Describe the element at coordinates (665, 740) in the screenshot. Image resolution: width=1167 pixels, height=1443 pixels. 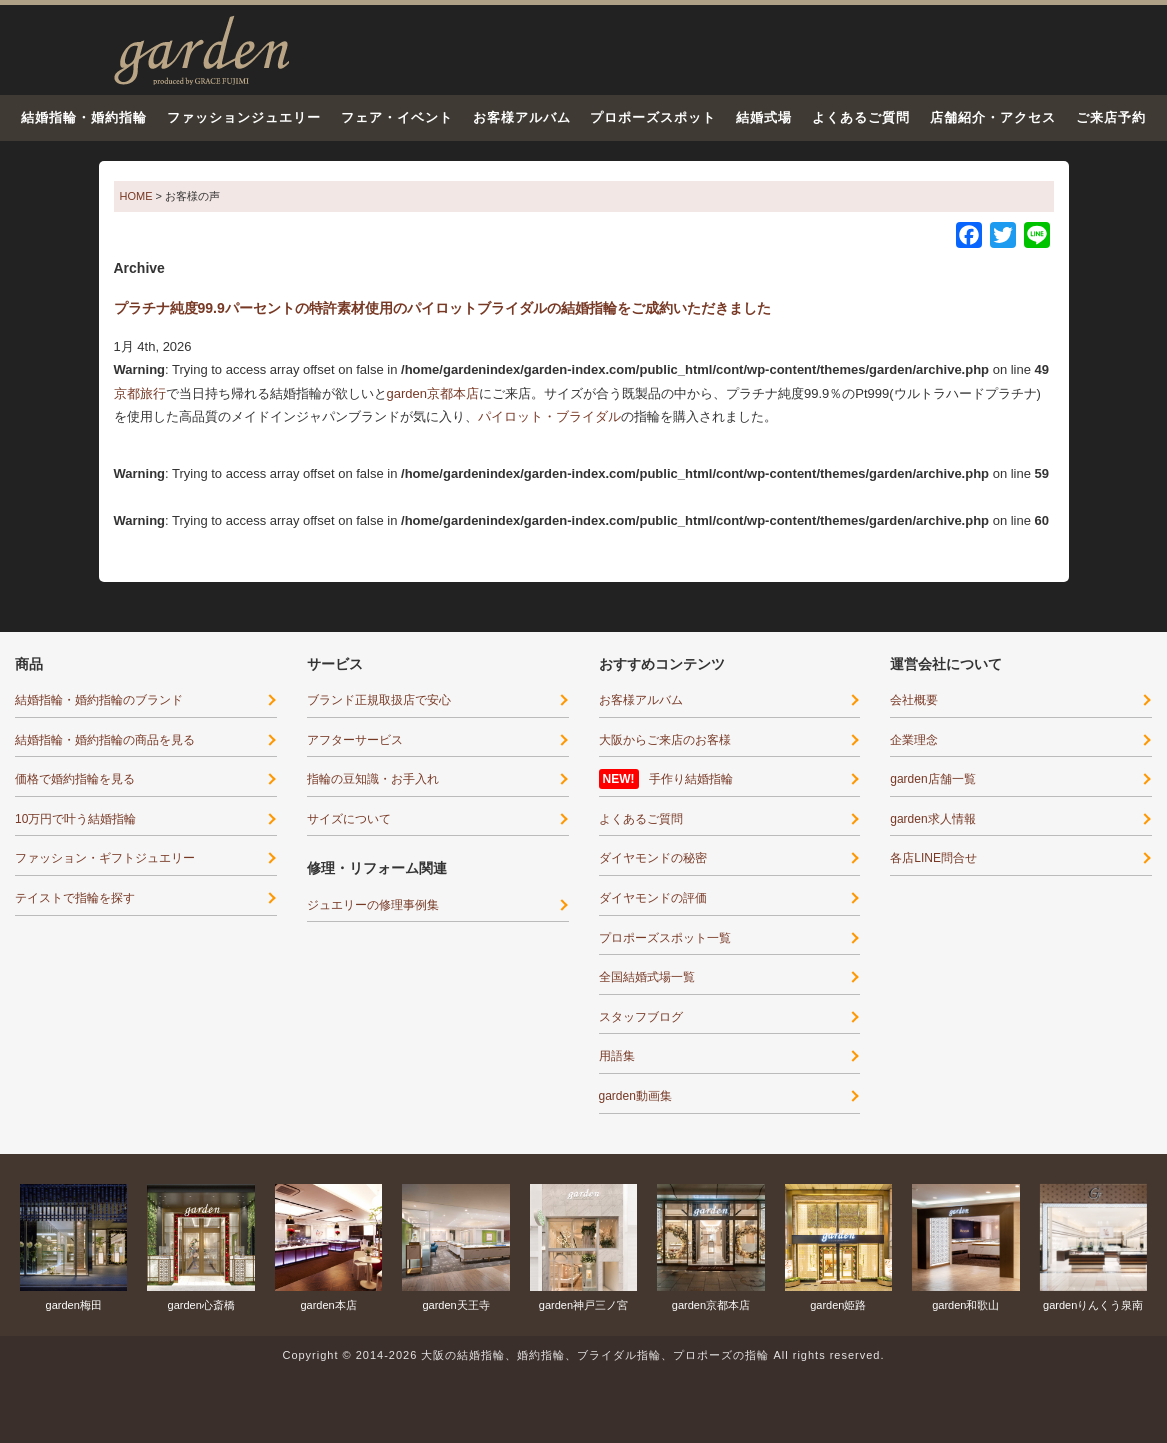
I see `大阪からご来店のお客様` at that location.